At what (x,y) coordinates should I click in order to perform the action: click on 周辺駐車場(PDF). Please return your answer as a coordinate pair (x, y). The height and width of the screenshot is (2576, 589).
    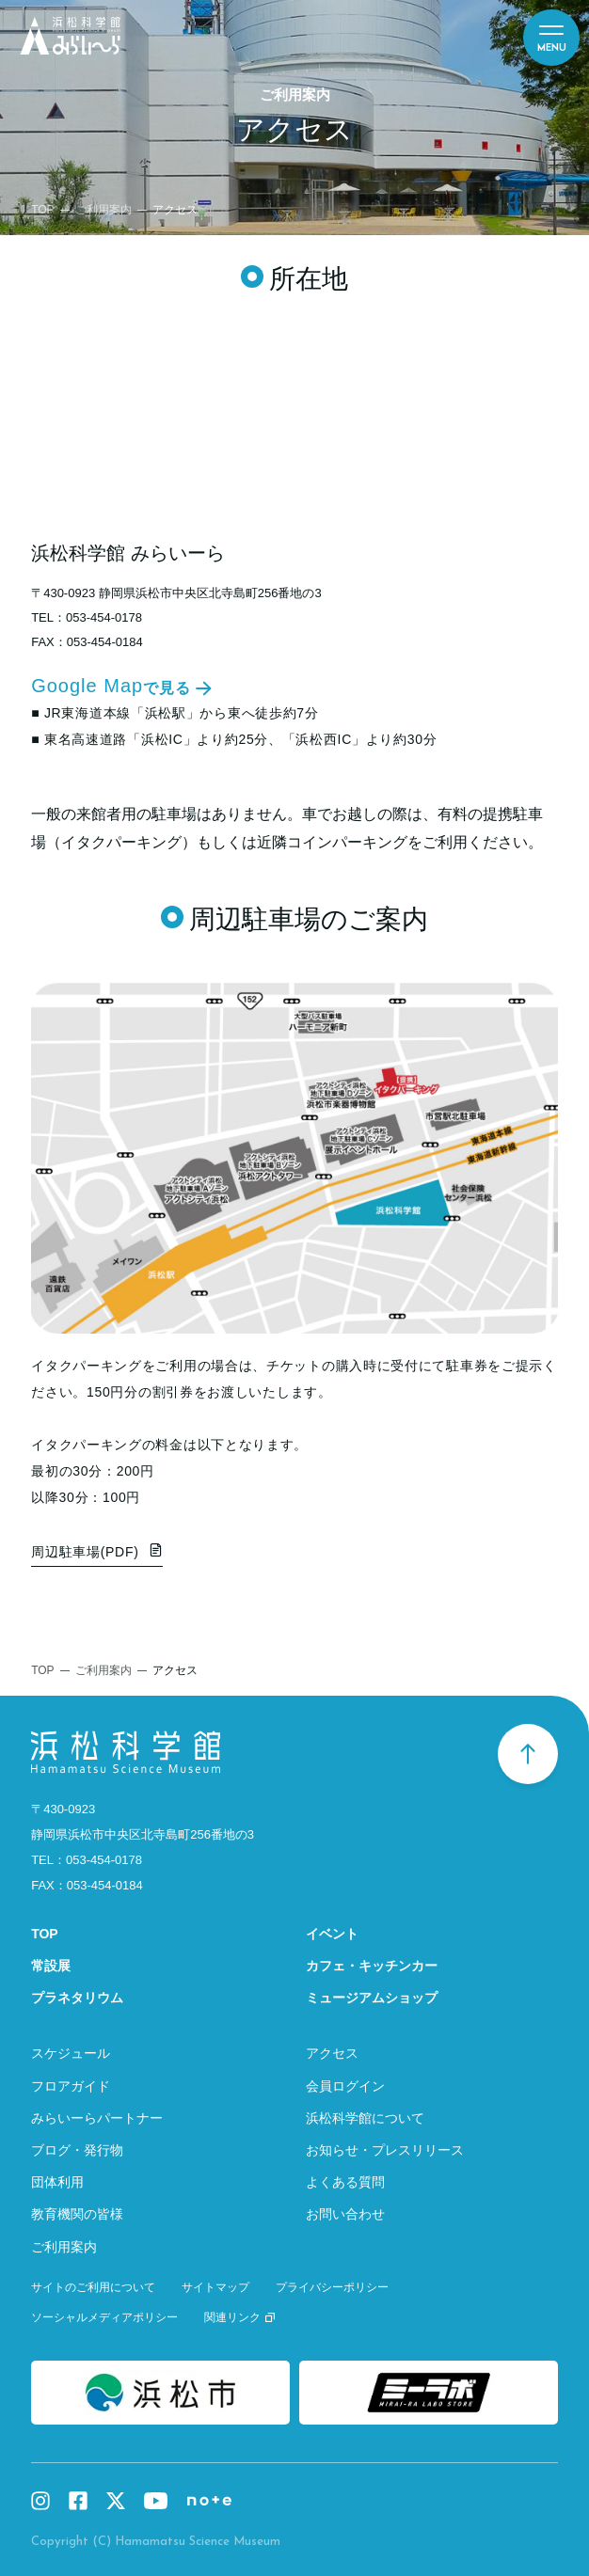
    Looking at the image, I should click on (84, 1551).